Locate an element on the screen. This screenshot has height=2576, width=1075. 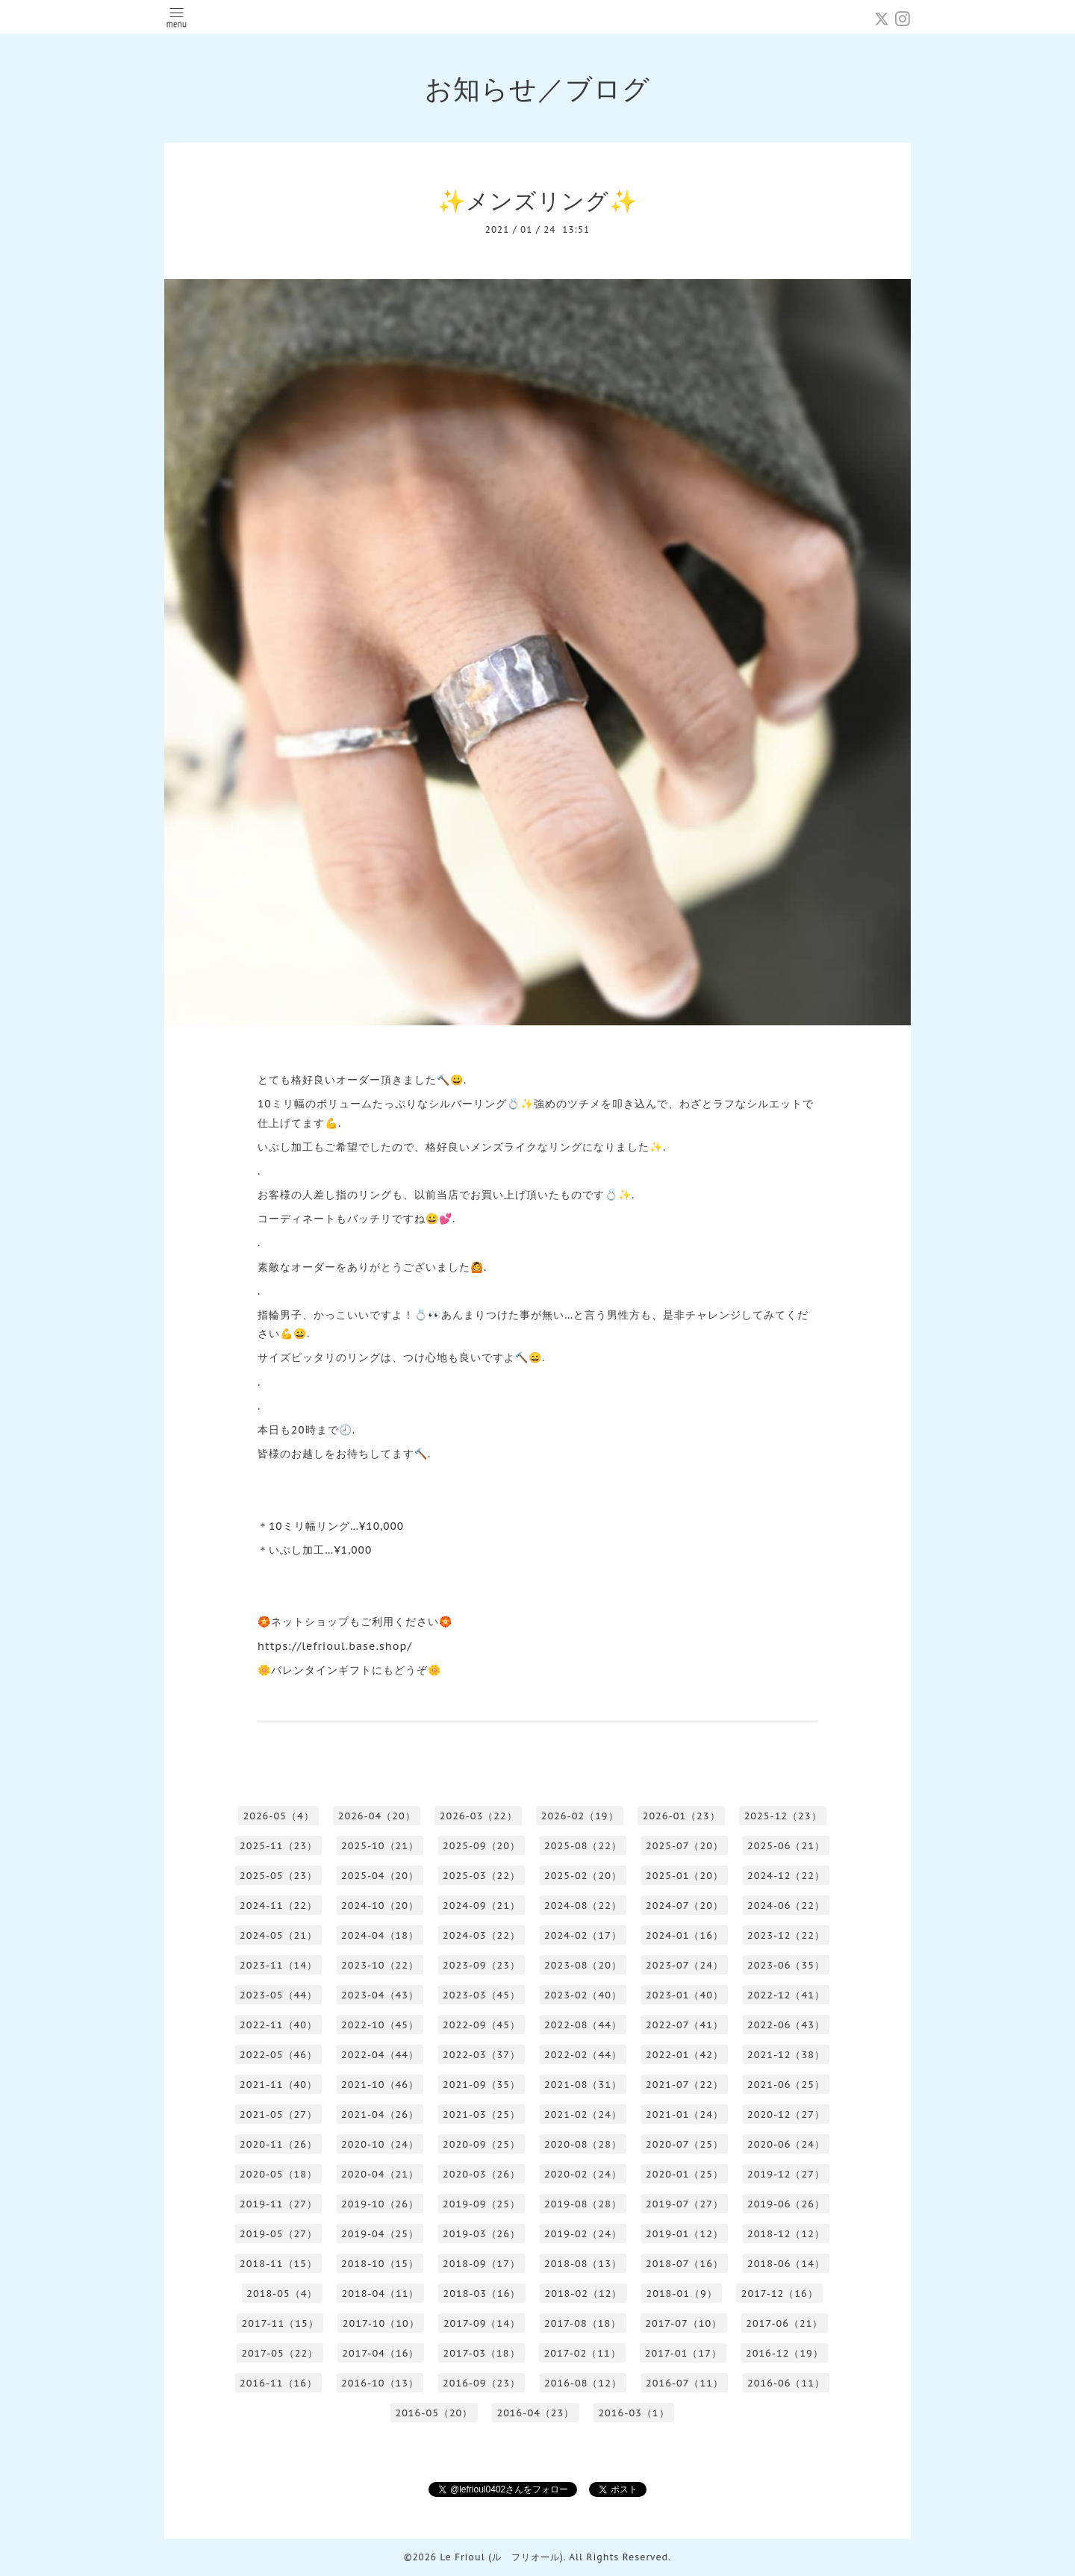
2022-07（41） is located at coordinates (684, 2025).